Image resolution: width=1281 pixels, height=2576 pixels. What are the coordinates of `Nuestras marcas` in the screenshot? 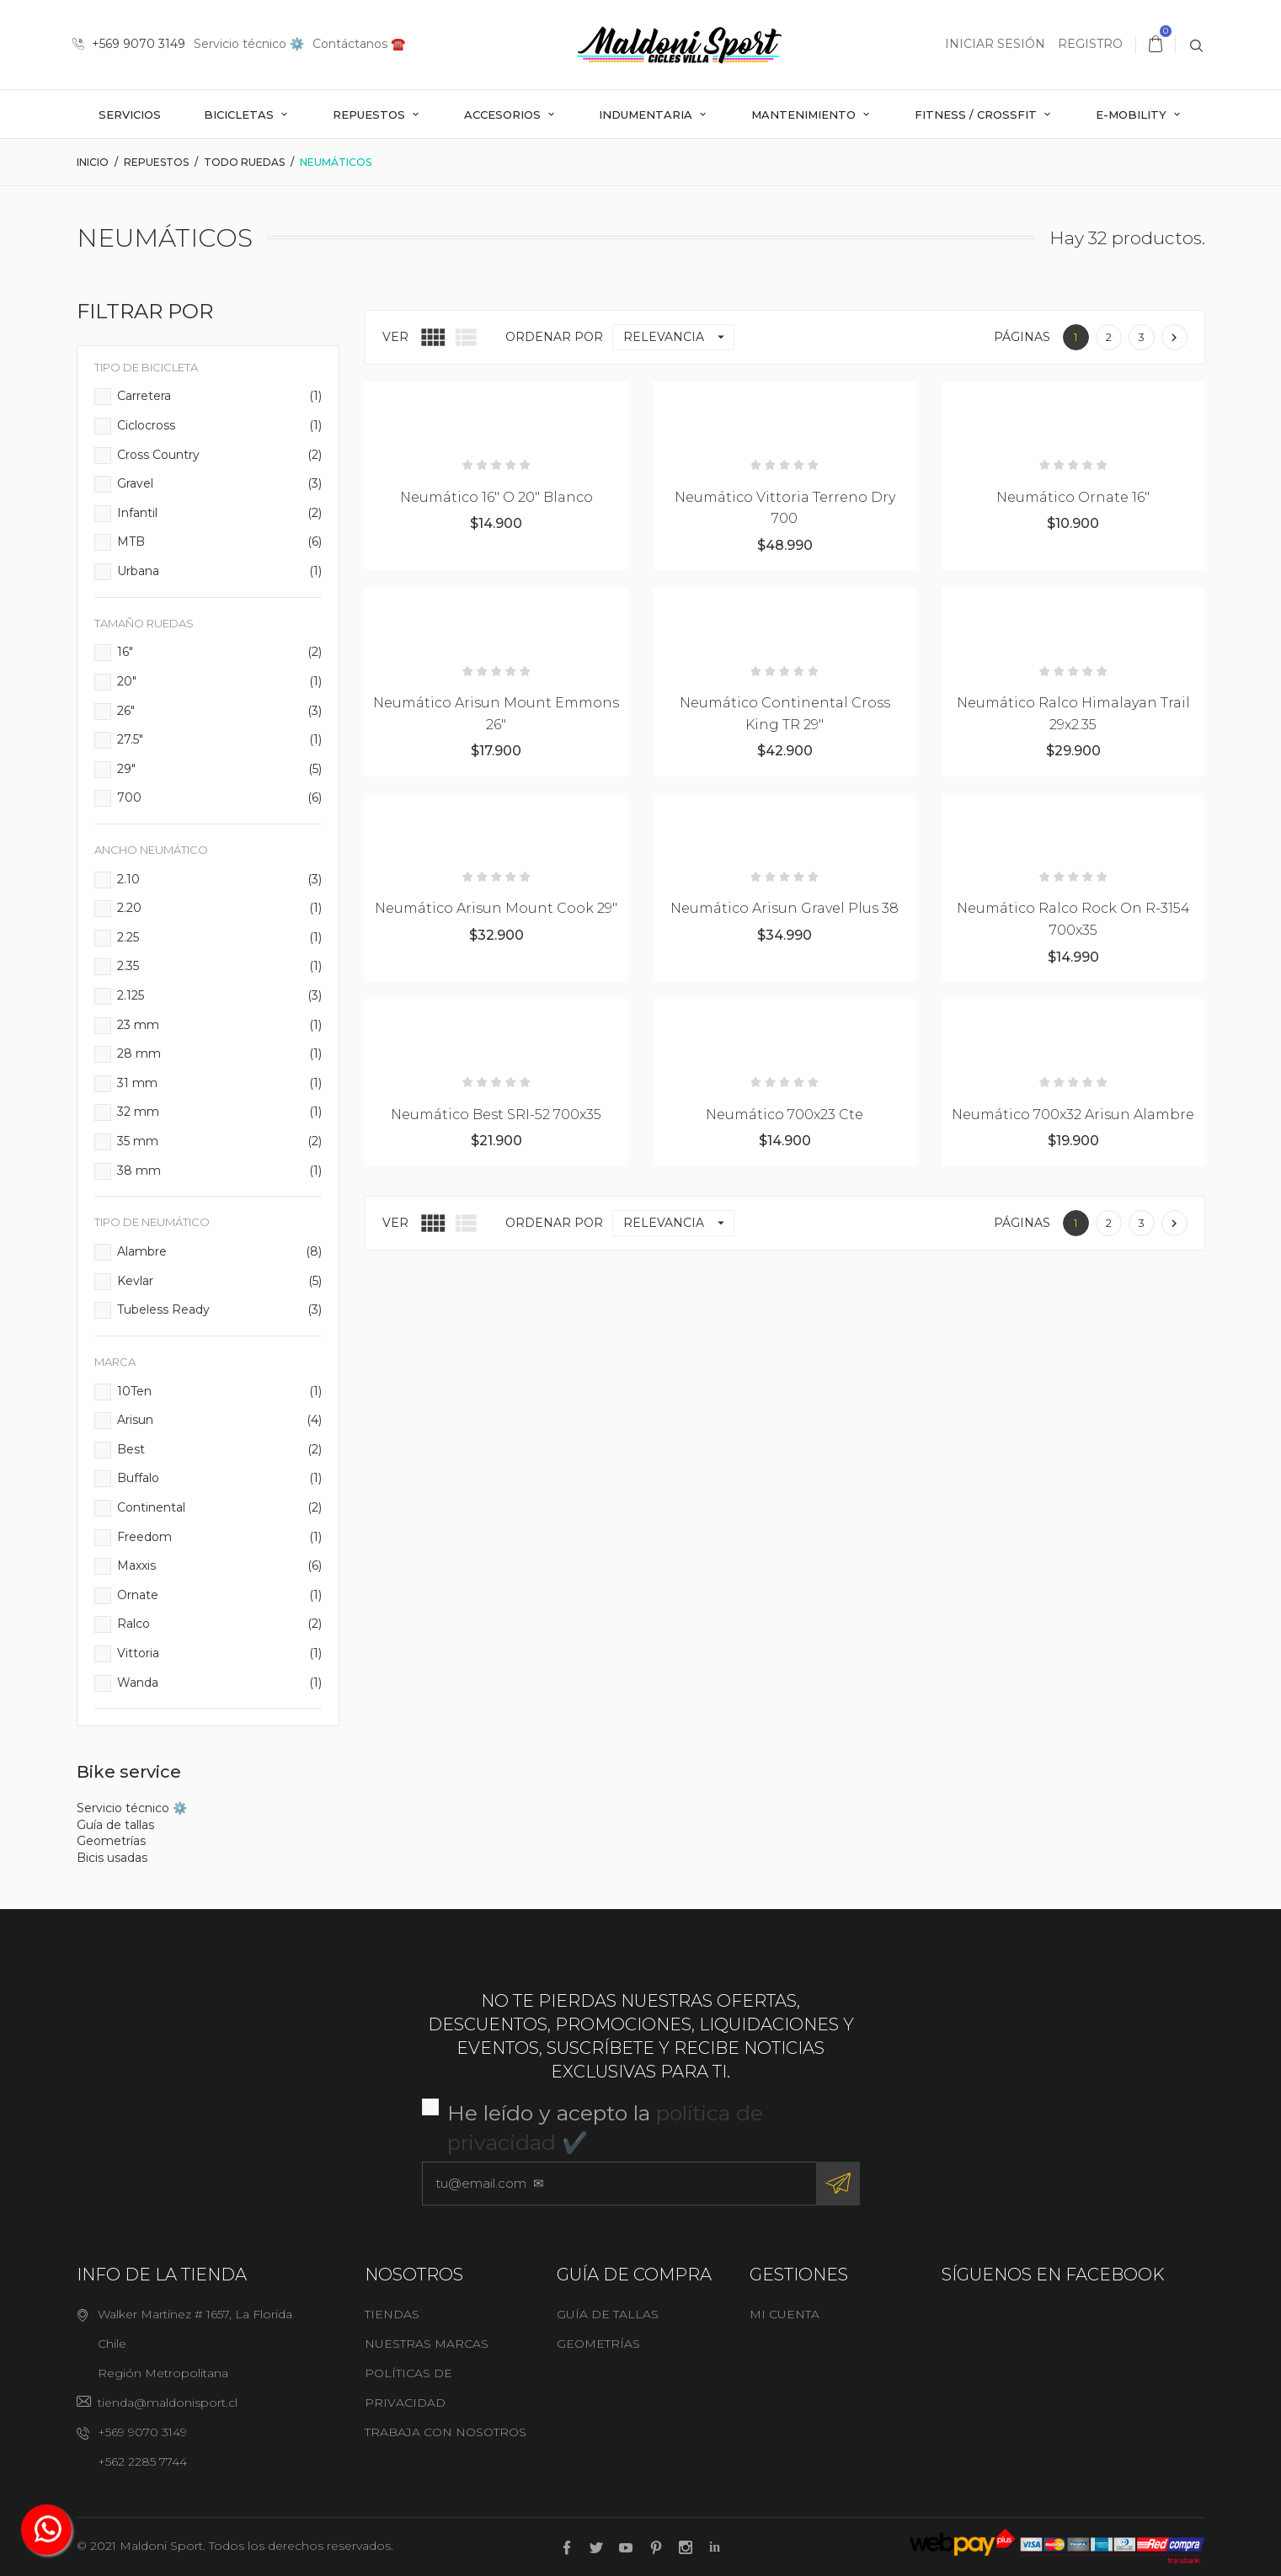 It's located at (426, 2343).